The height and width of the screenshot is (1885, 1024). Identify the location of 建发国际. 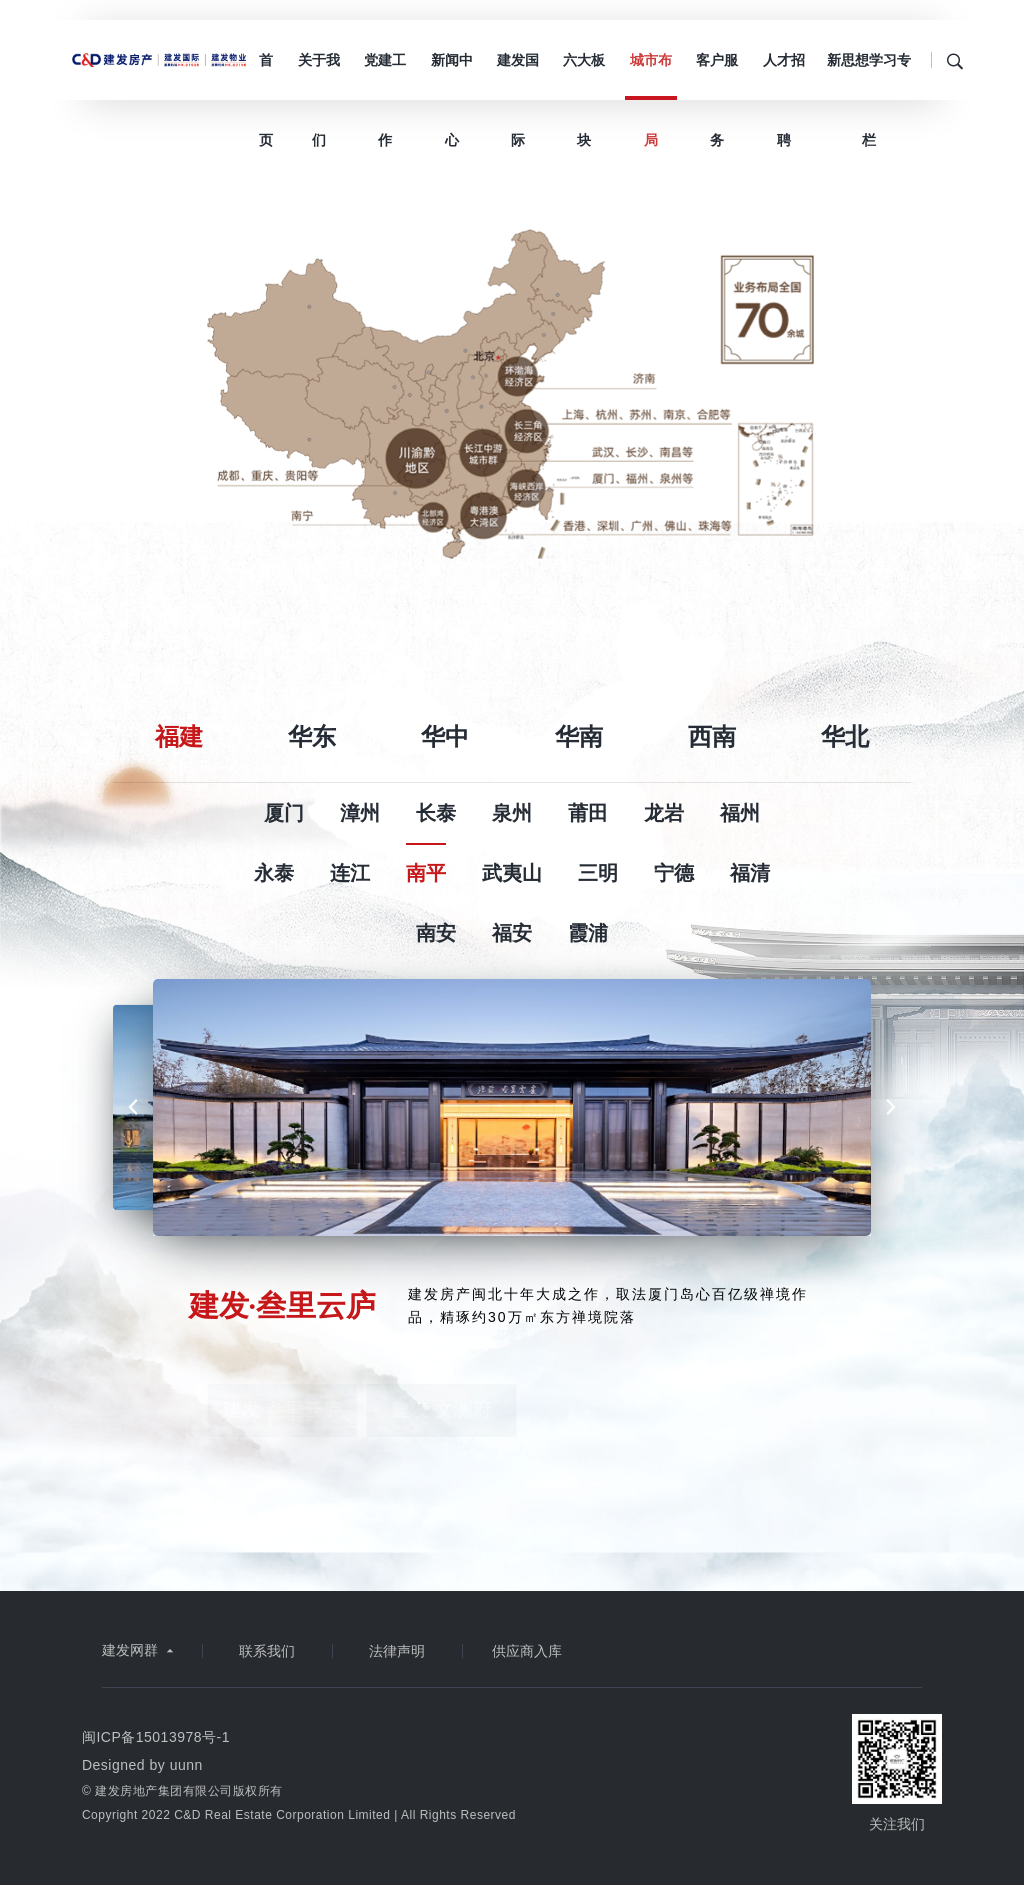
(518, 76).